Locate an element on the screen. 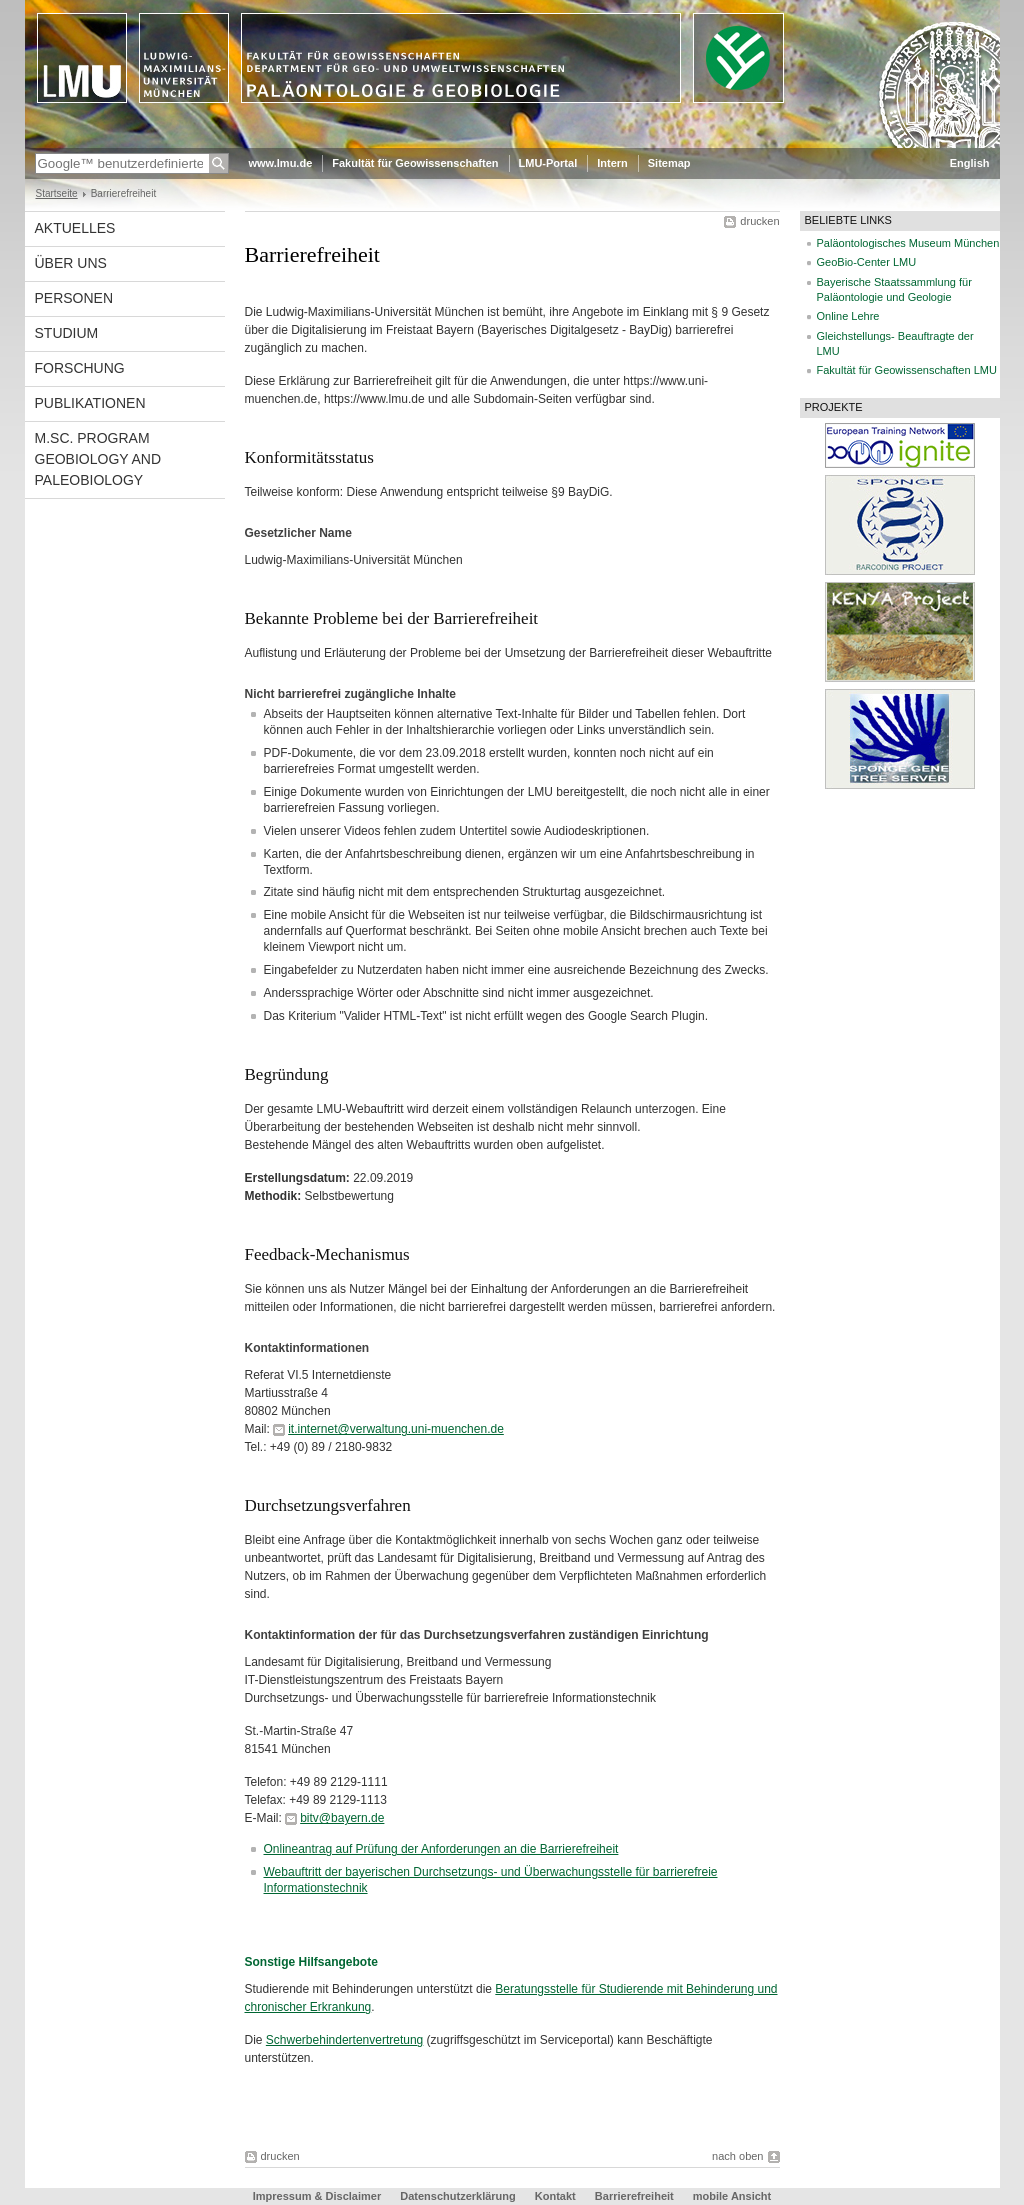 The image size is (1024, 2205). www.lmu.de is located at coordinates (281, 163).